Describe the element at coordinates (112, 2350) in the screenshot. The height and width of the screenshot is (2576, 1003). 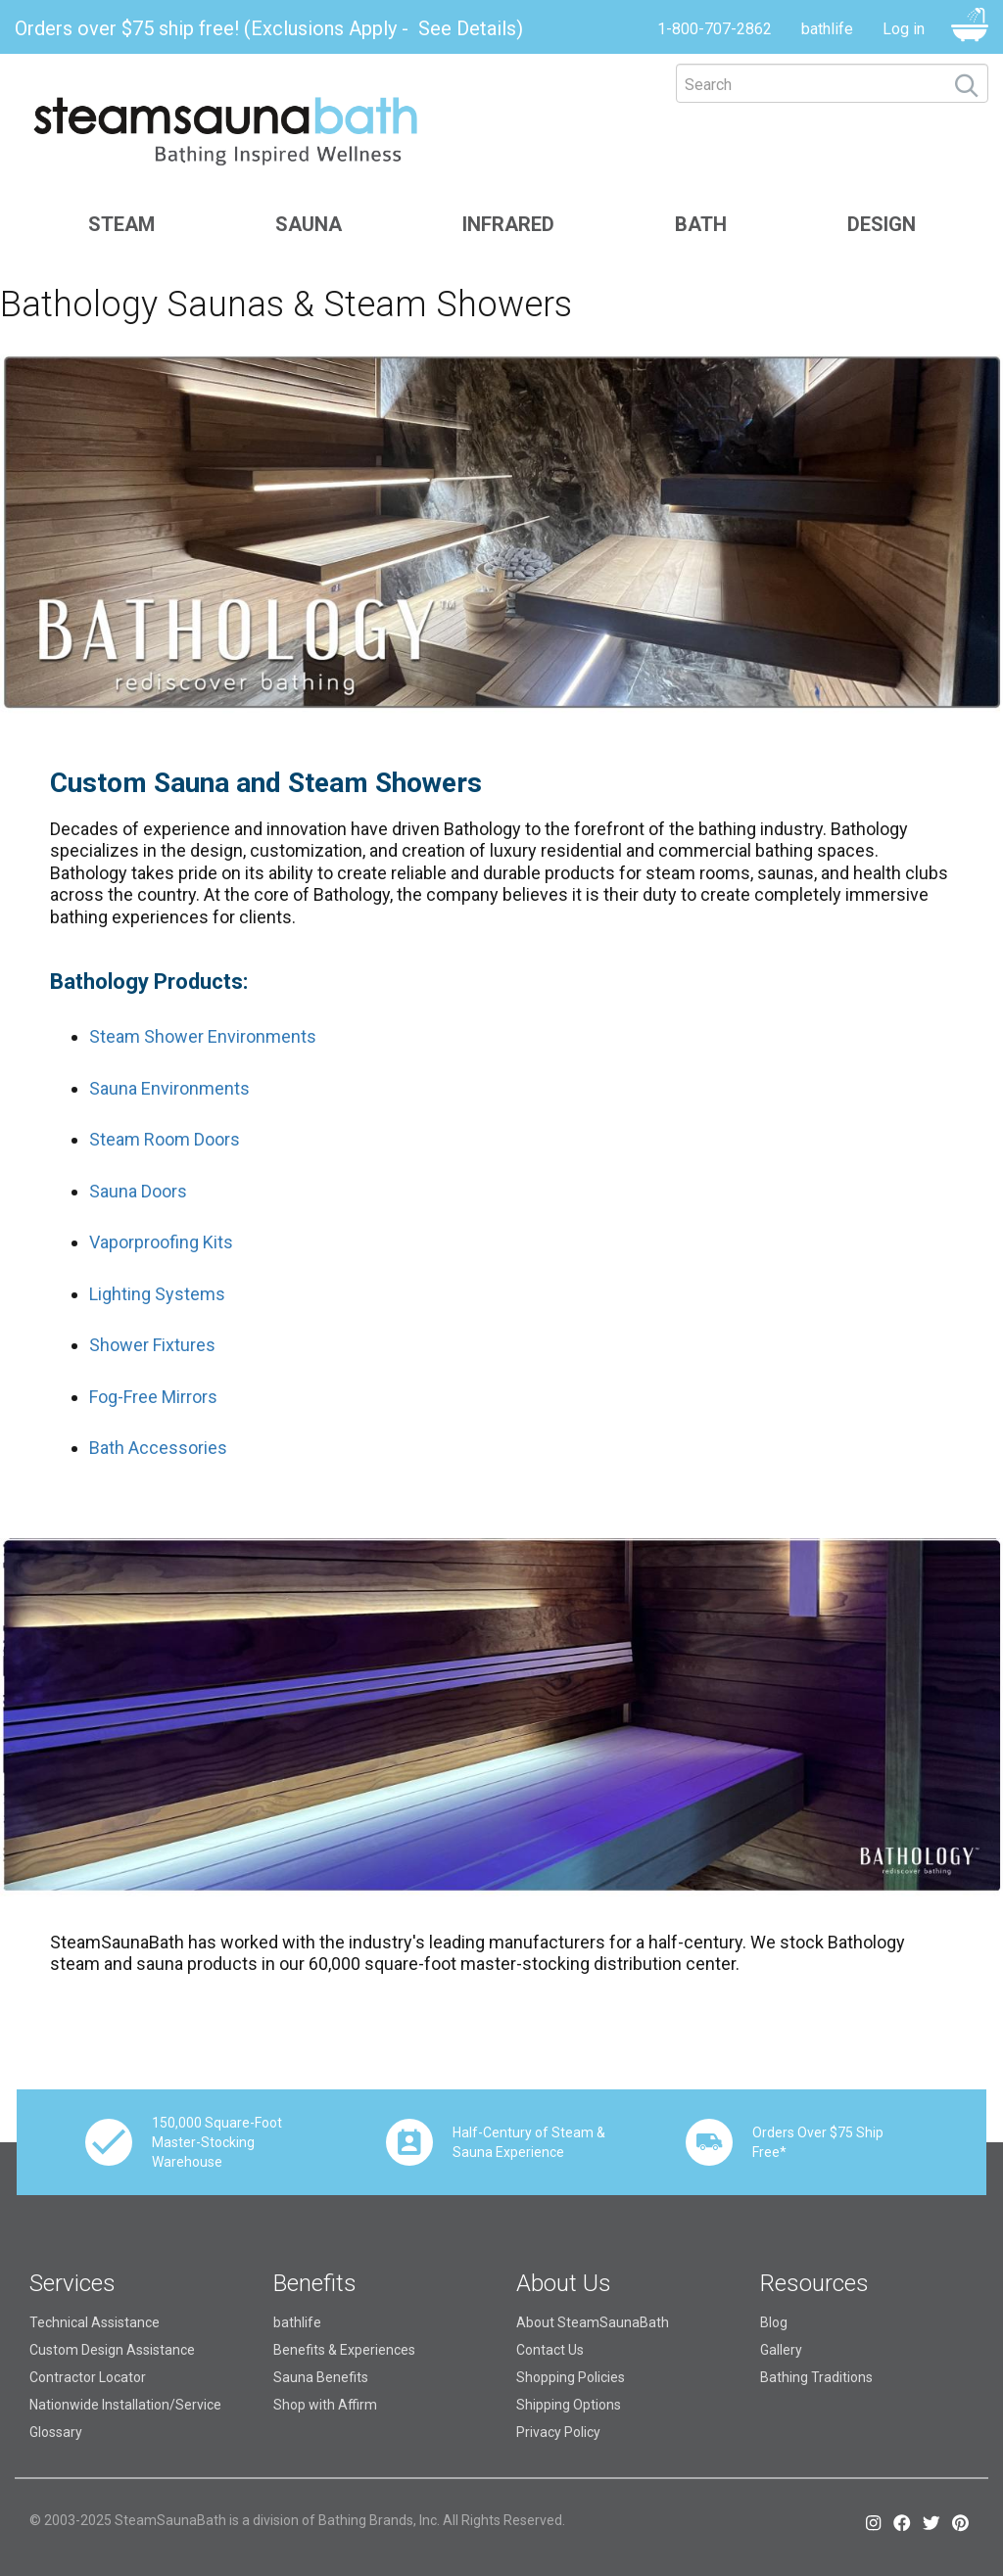
I see `Custom Design Assistance` at that location.